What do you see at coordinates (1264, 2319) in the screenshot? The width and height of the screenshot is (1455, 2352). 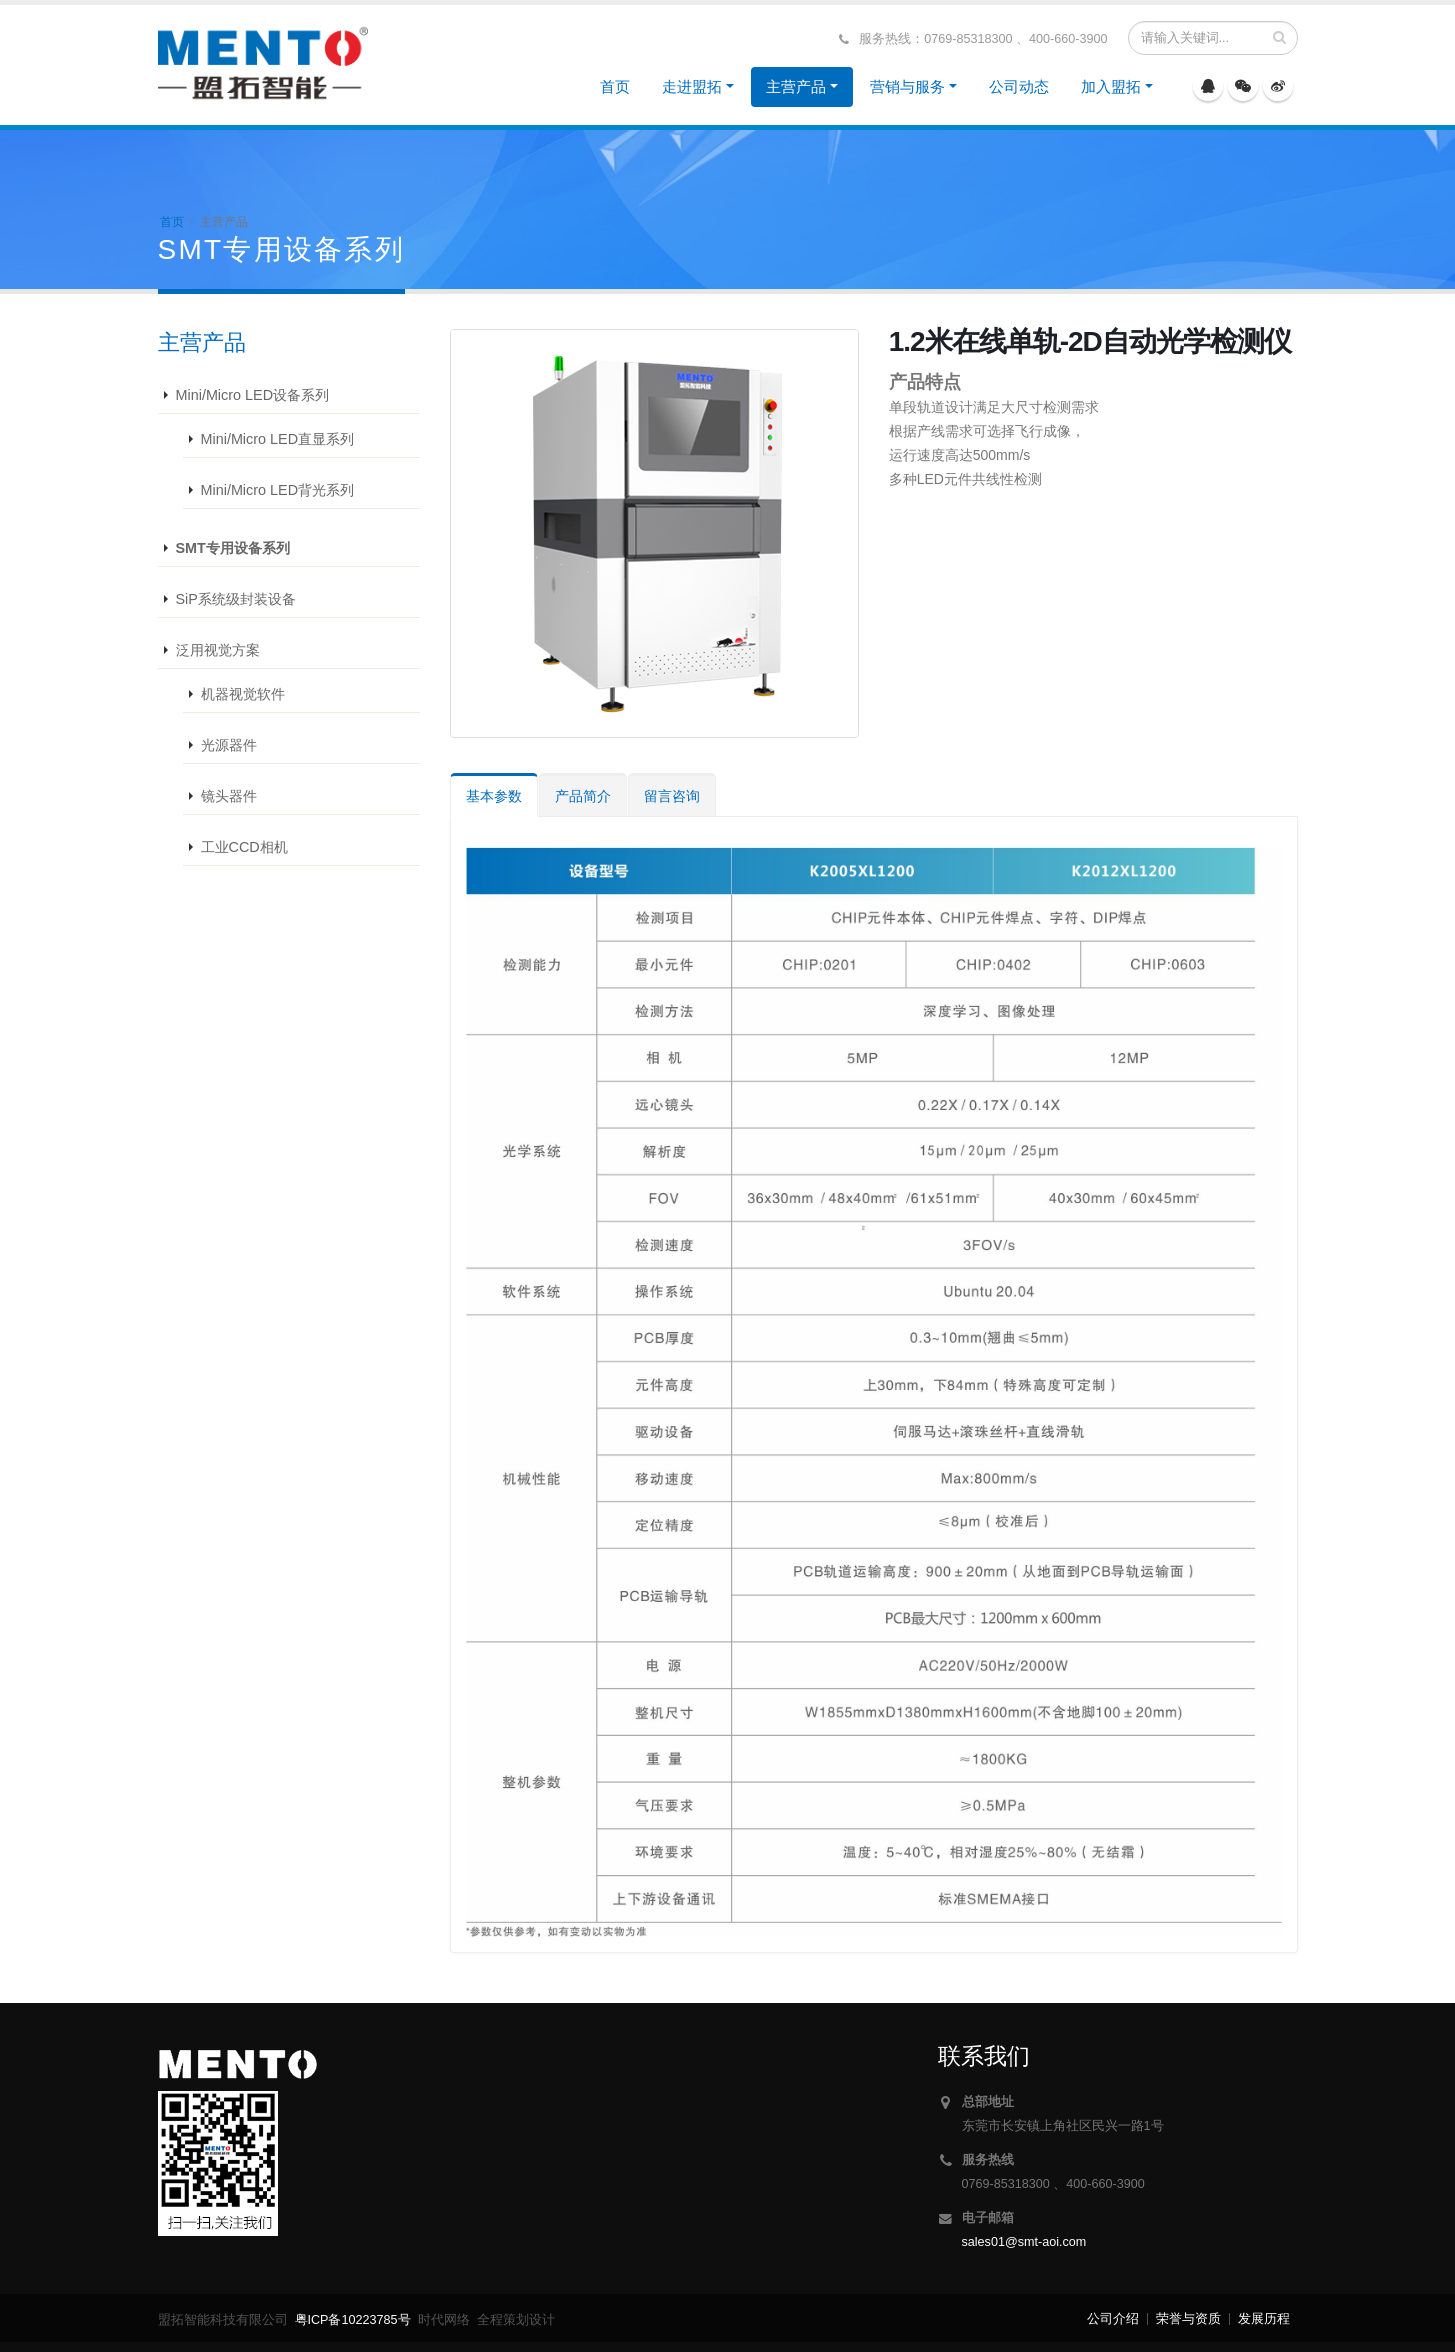 I see `发展历程` at bounding box center [1264, 2319].